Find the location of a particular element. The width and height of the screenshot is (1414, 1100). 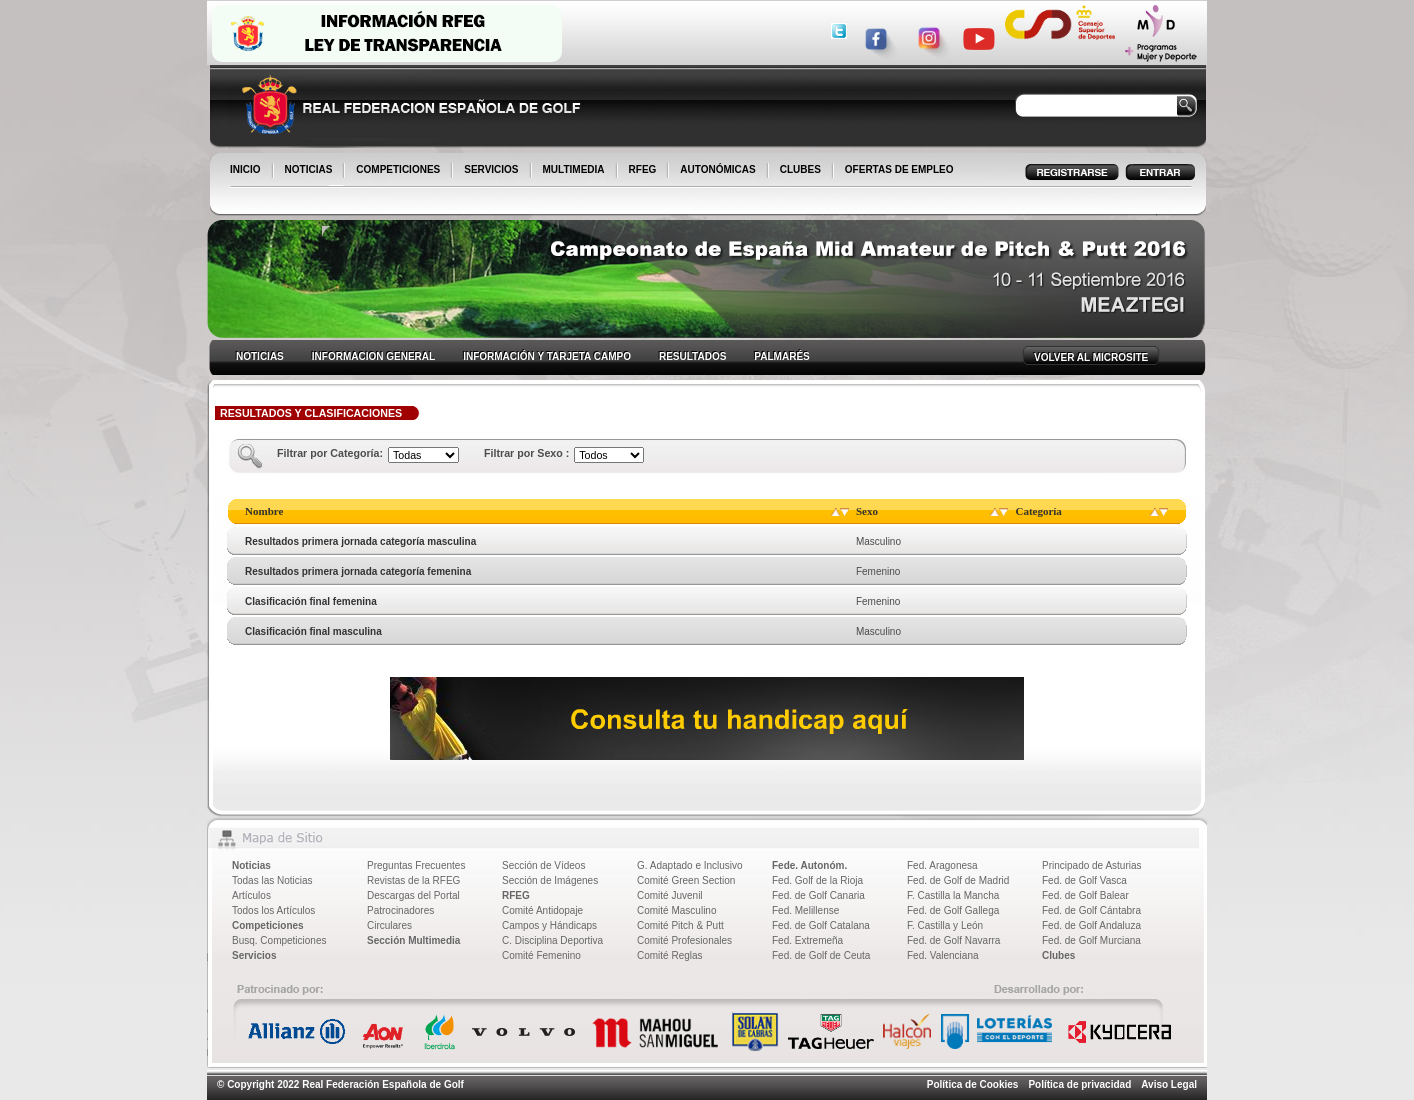

Artículos is located at coordinates (251, 895).